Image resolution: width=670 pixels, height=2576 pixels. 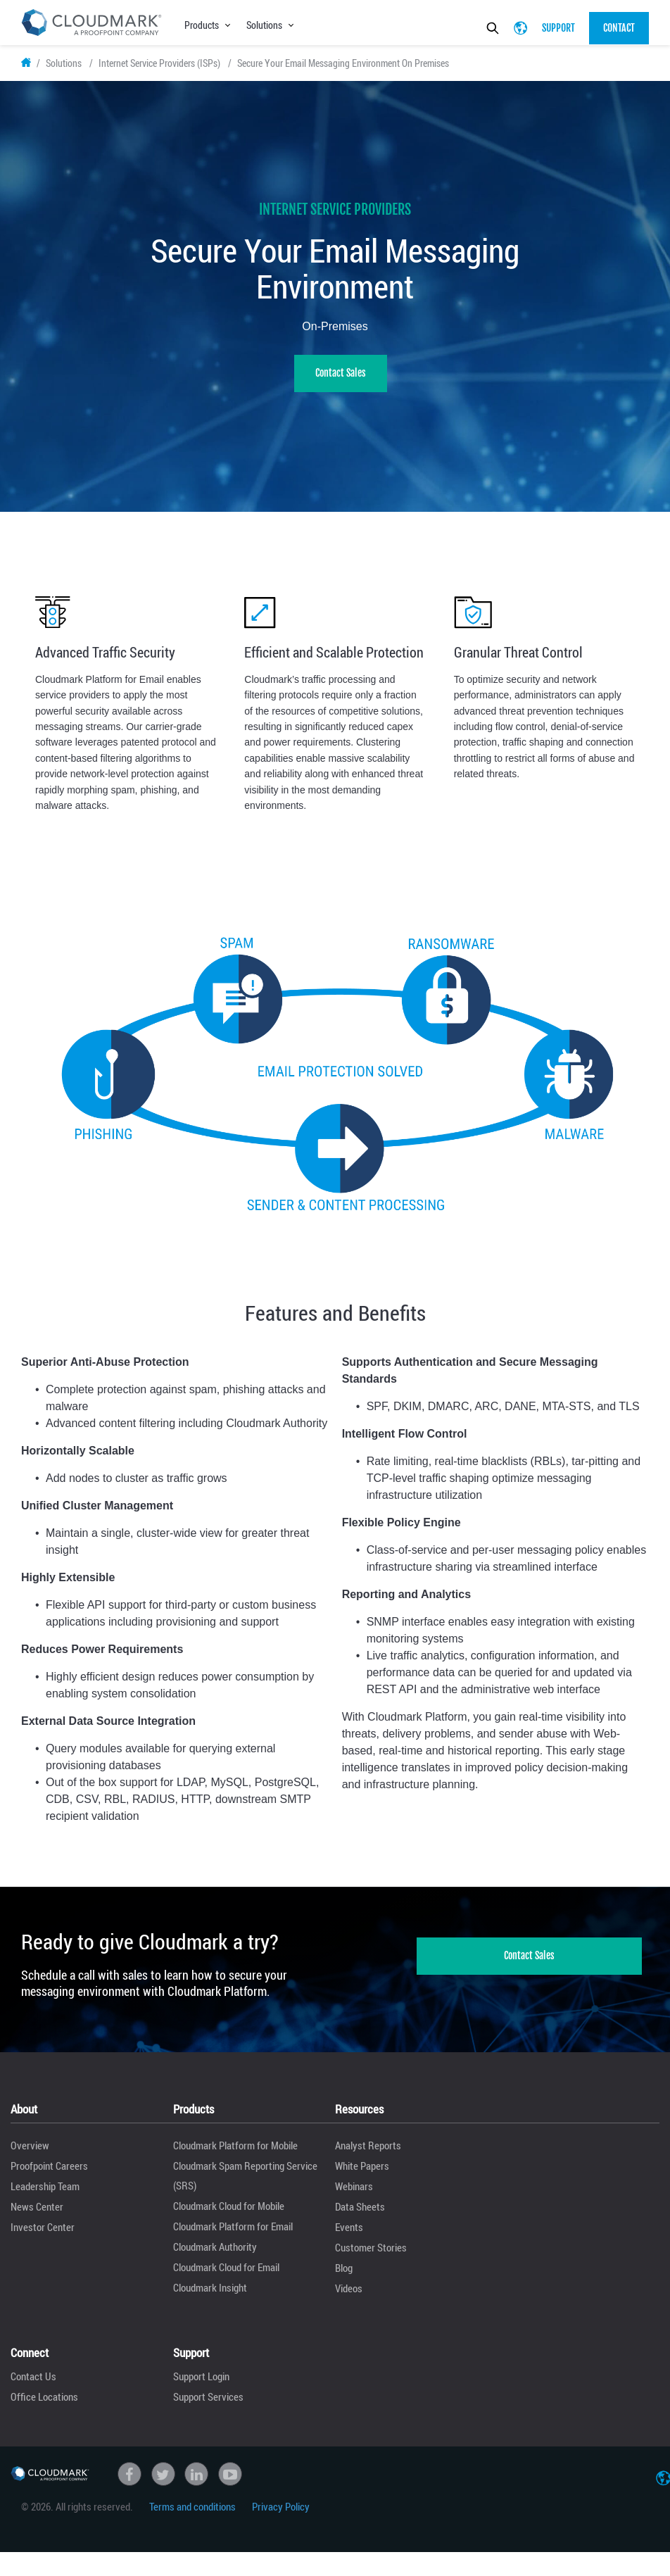 I want to click on White Papers, so click(x=362, y=2175).